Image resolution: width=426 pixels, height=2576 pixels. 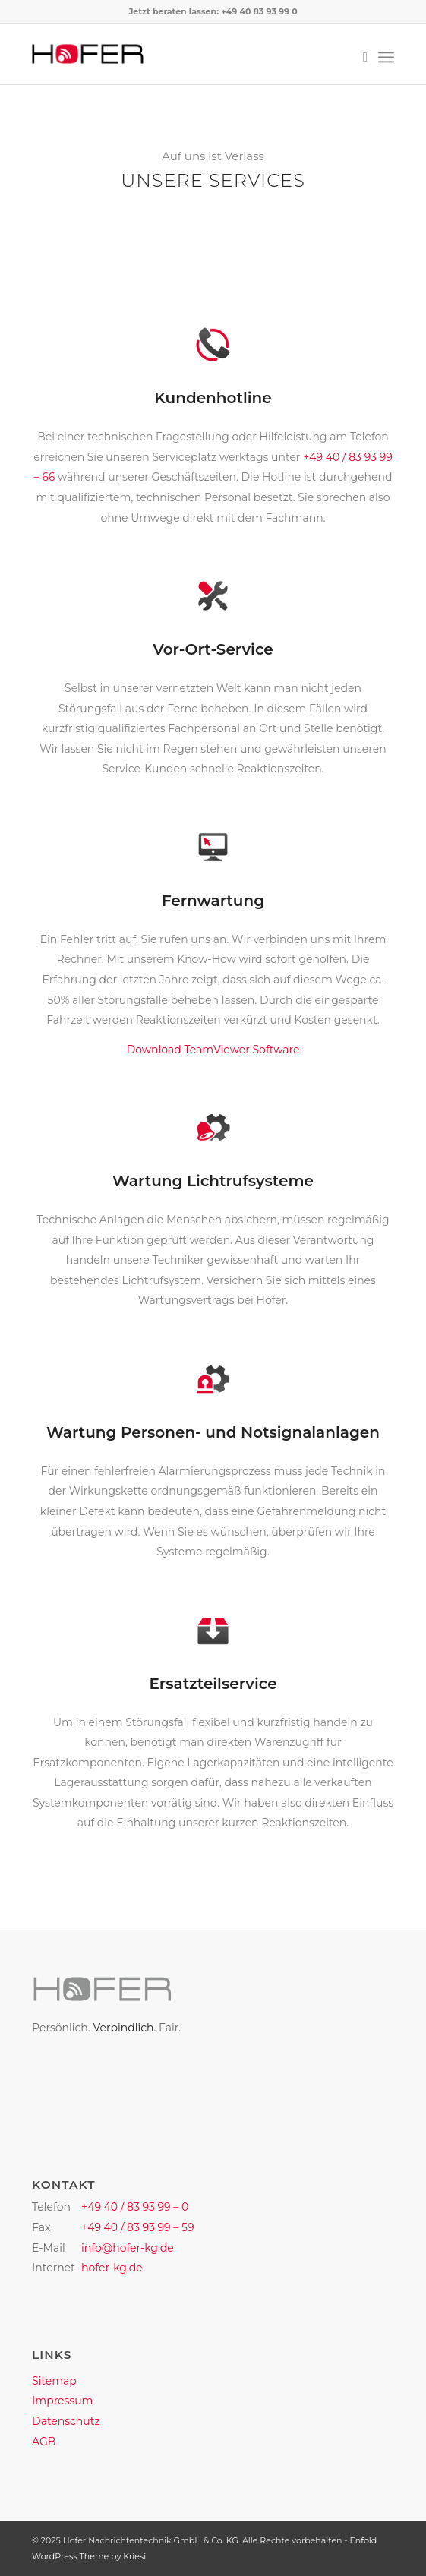 I want to click on +49 40 / 83 93 99 – 0, so click(x=134, y=2207).